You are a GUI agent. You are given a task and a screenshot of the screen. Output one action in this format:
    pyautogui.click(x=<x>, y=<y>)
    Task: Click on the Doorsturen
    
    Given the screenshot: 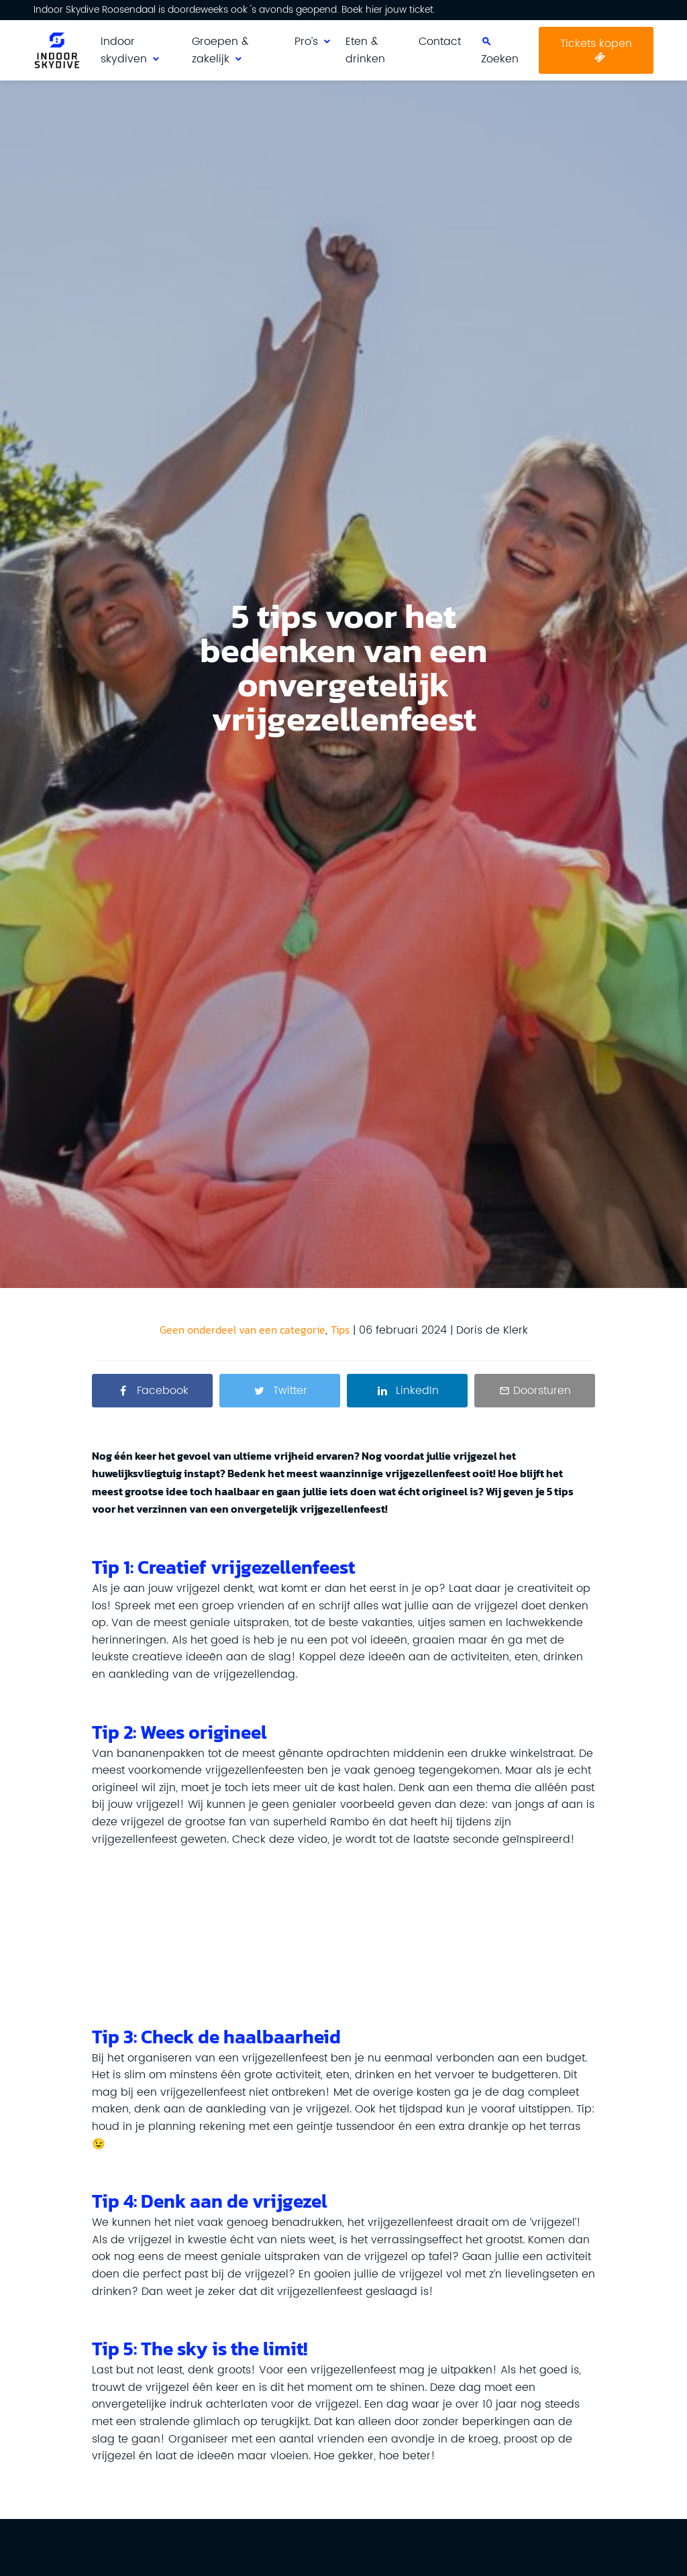 What is the action you would take?
    pyautogui.click(x=542, y=1390)
    